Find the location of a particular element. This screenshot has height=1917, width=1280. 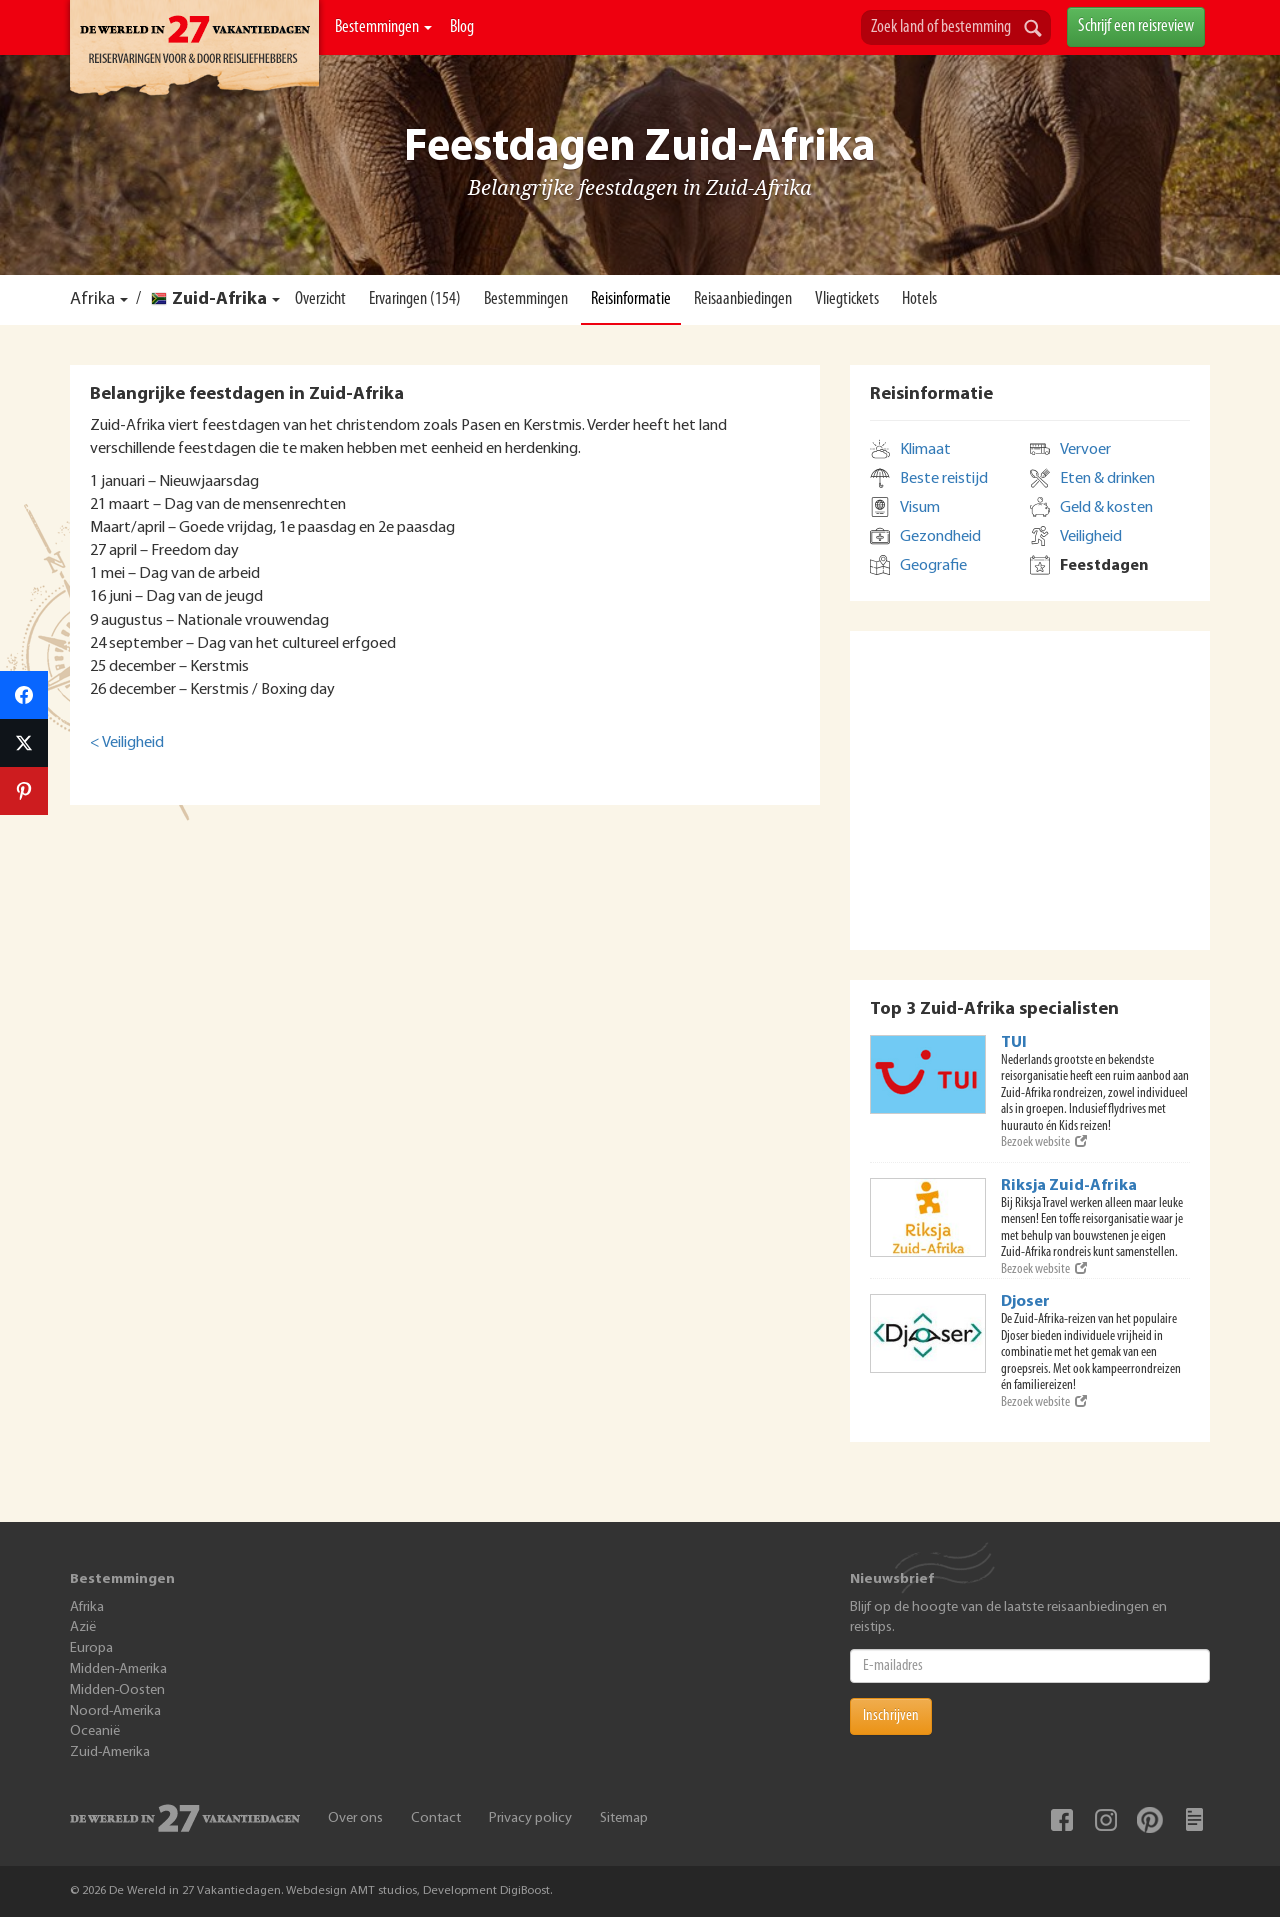

De Wereld In 27 Vakantiedagen is located at coordinates (194, 51).